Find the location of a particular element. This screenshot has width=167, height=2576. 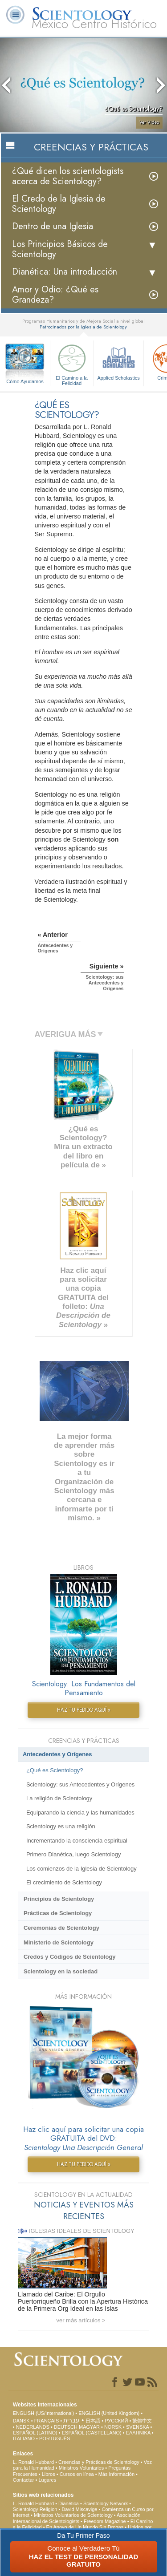

Lugares is located at coordinates (47, 2480).